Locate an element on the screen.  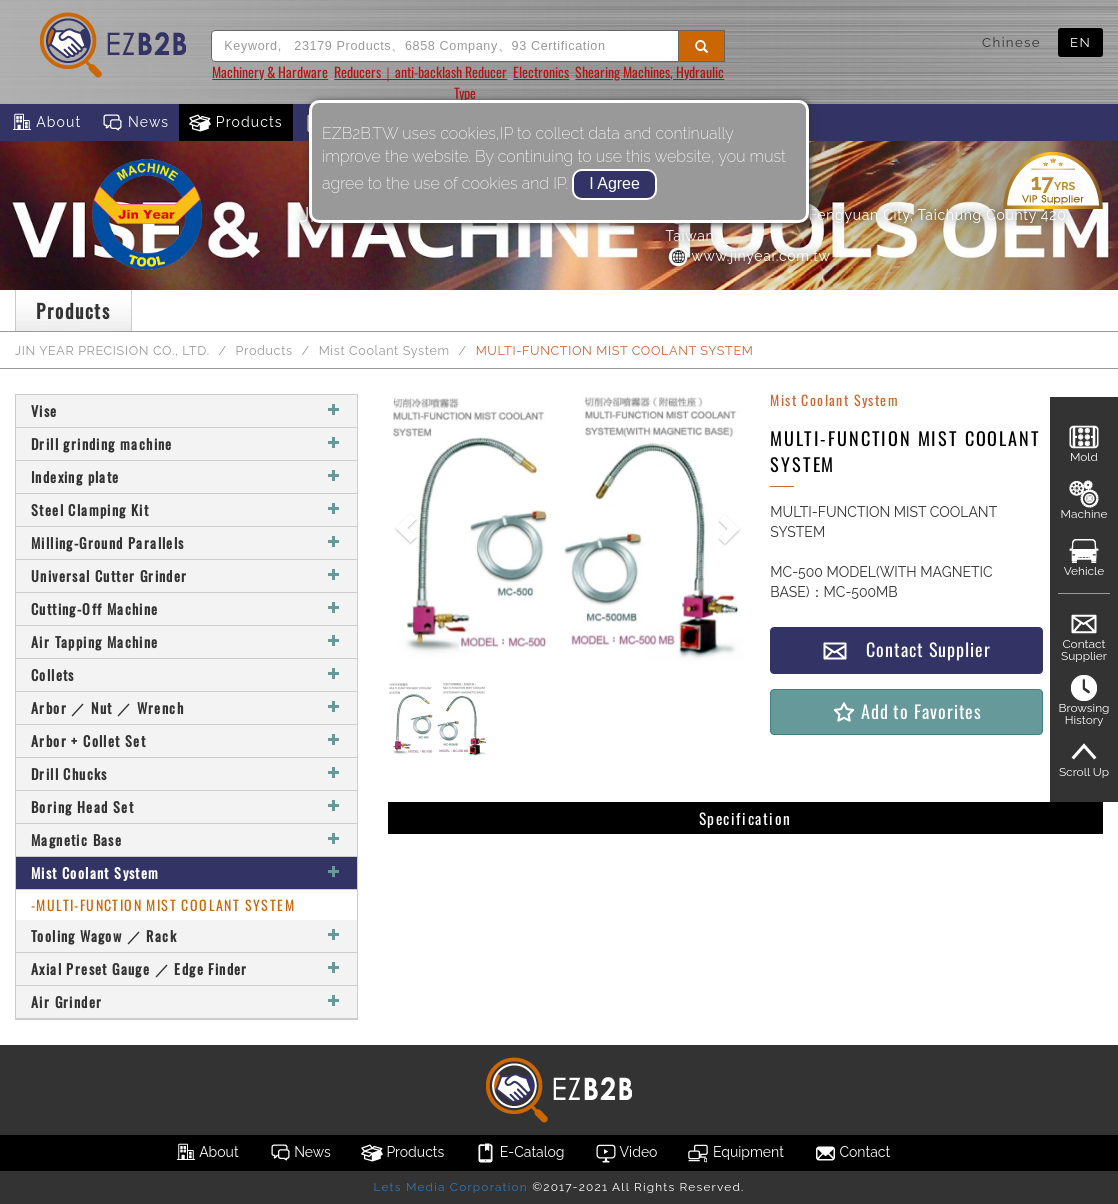
Indexing plate is located at coordinates (186, 476).